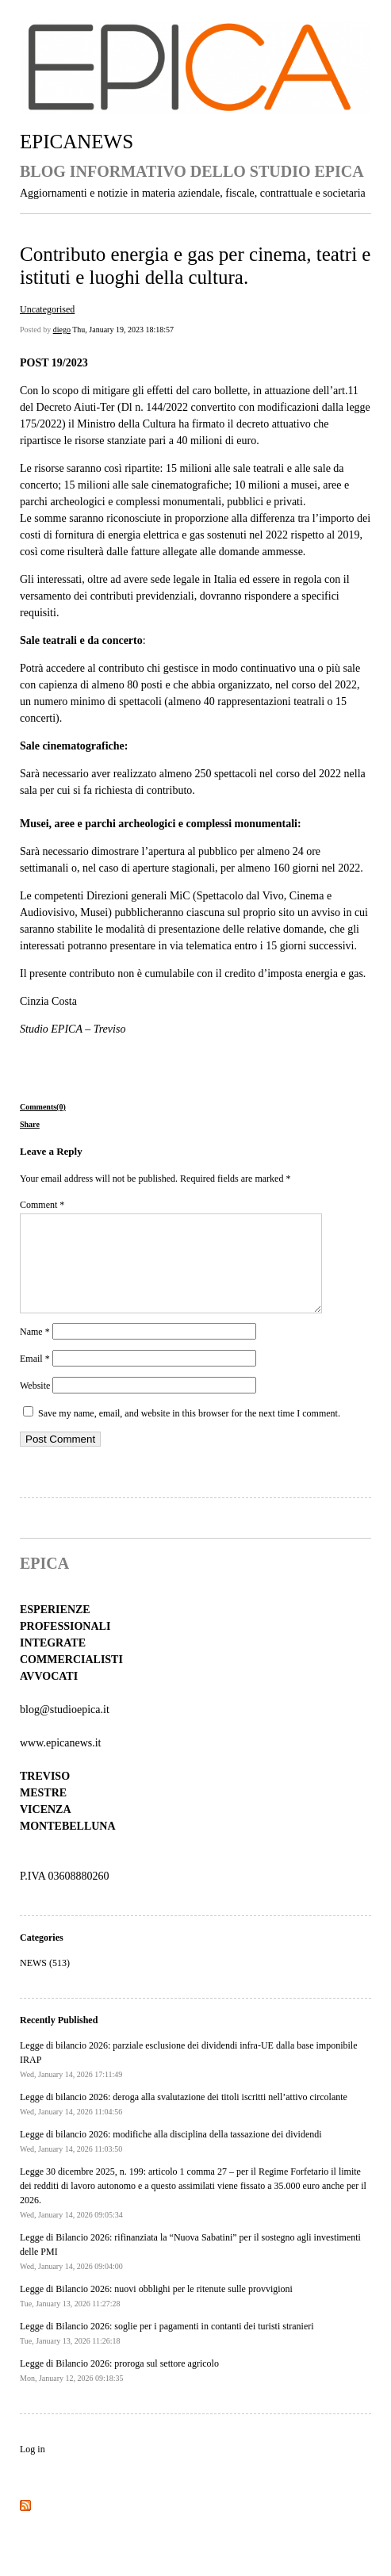 The width and height of the screenshot is (391, 2576). Describe the element at coordinates (47, 309) in the screenshot. I see `Uncategorised` at that location.